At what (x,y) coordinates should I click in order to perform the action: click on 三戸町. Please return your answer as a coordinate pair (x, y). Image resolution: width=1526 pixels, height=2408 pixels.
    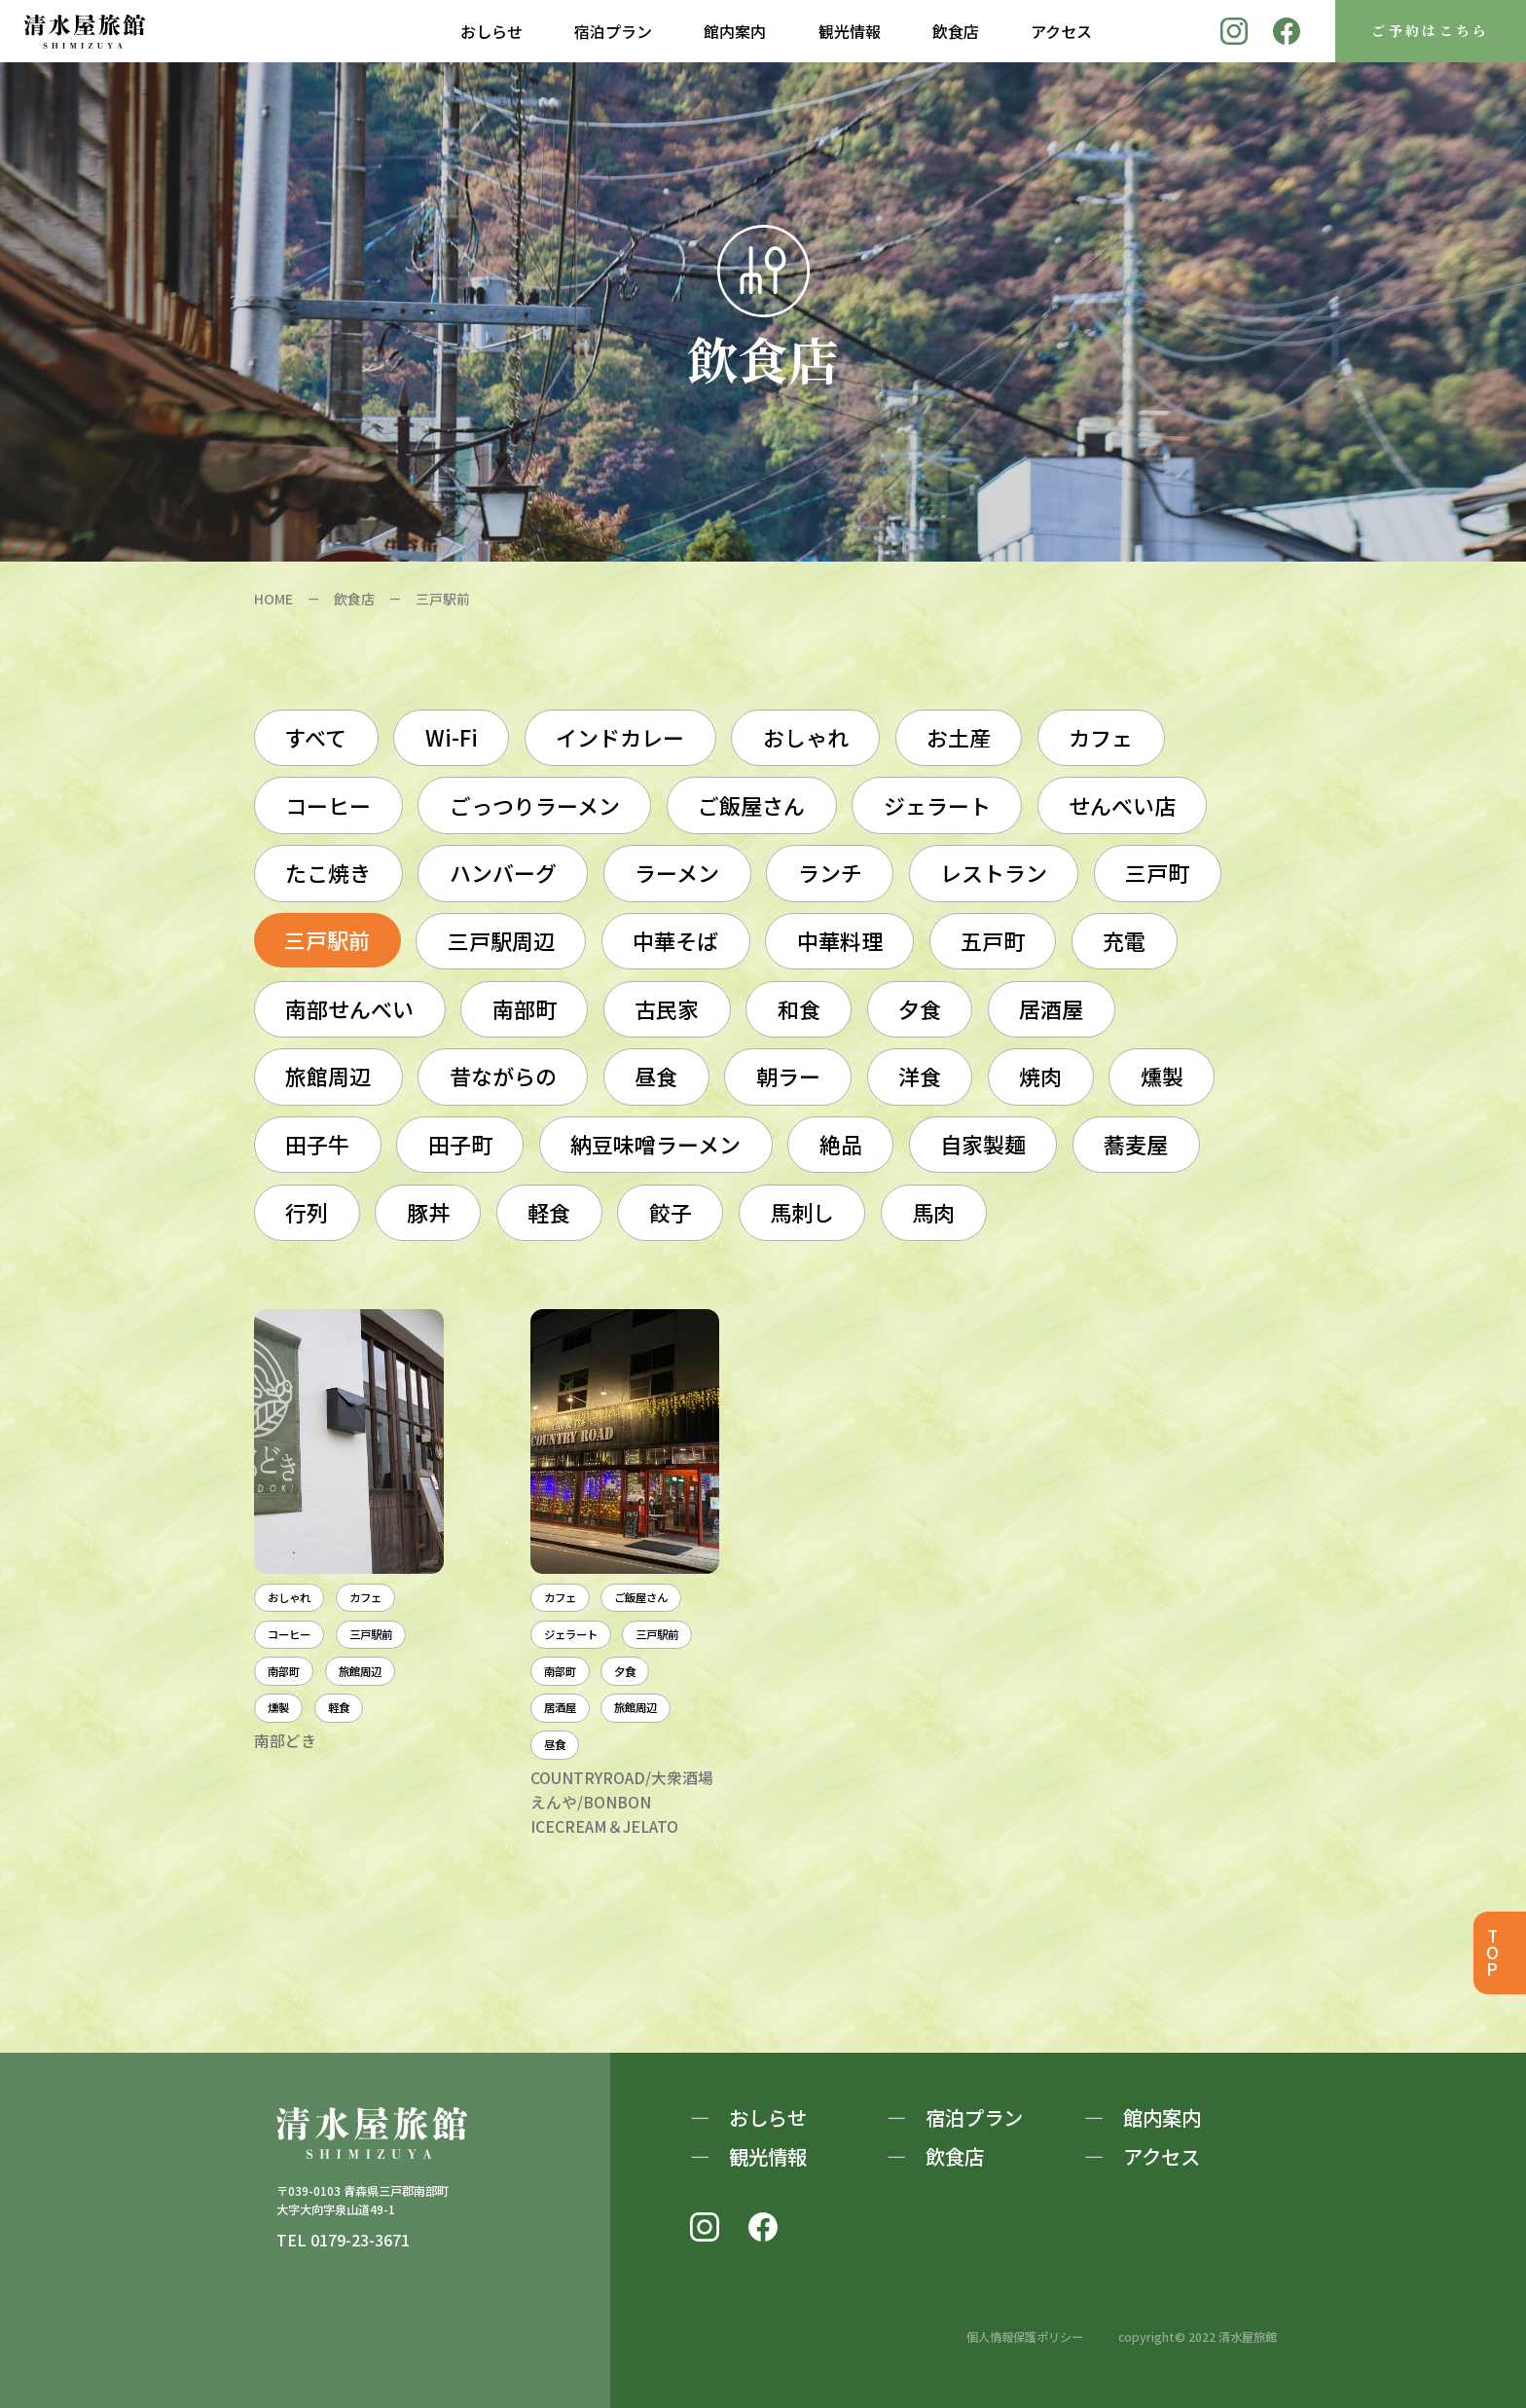
    Looking at the image, I should click on (1157, 872).